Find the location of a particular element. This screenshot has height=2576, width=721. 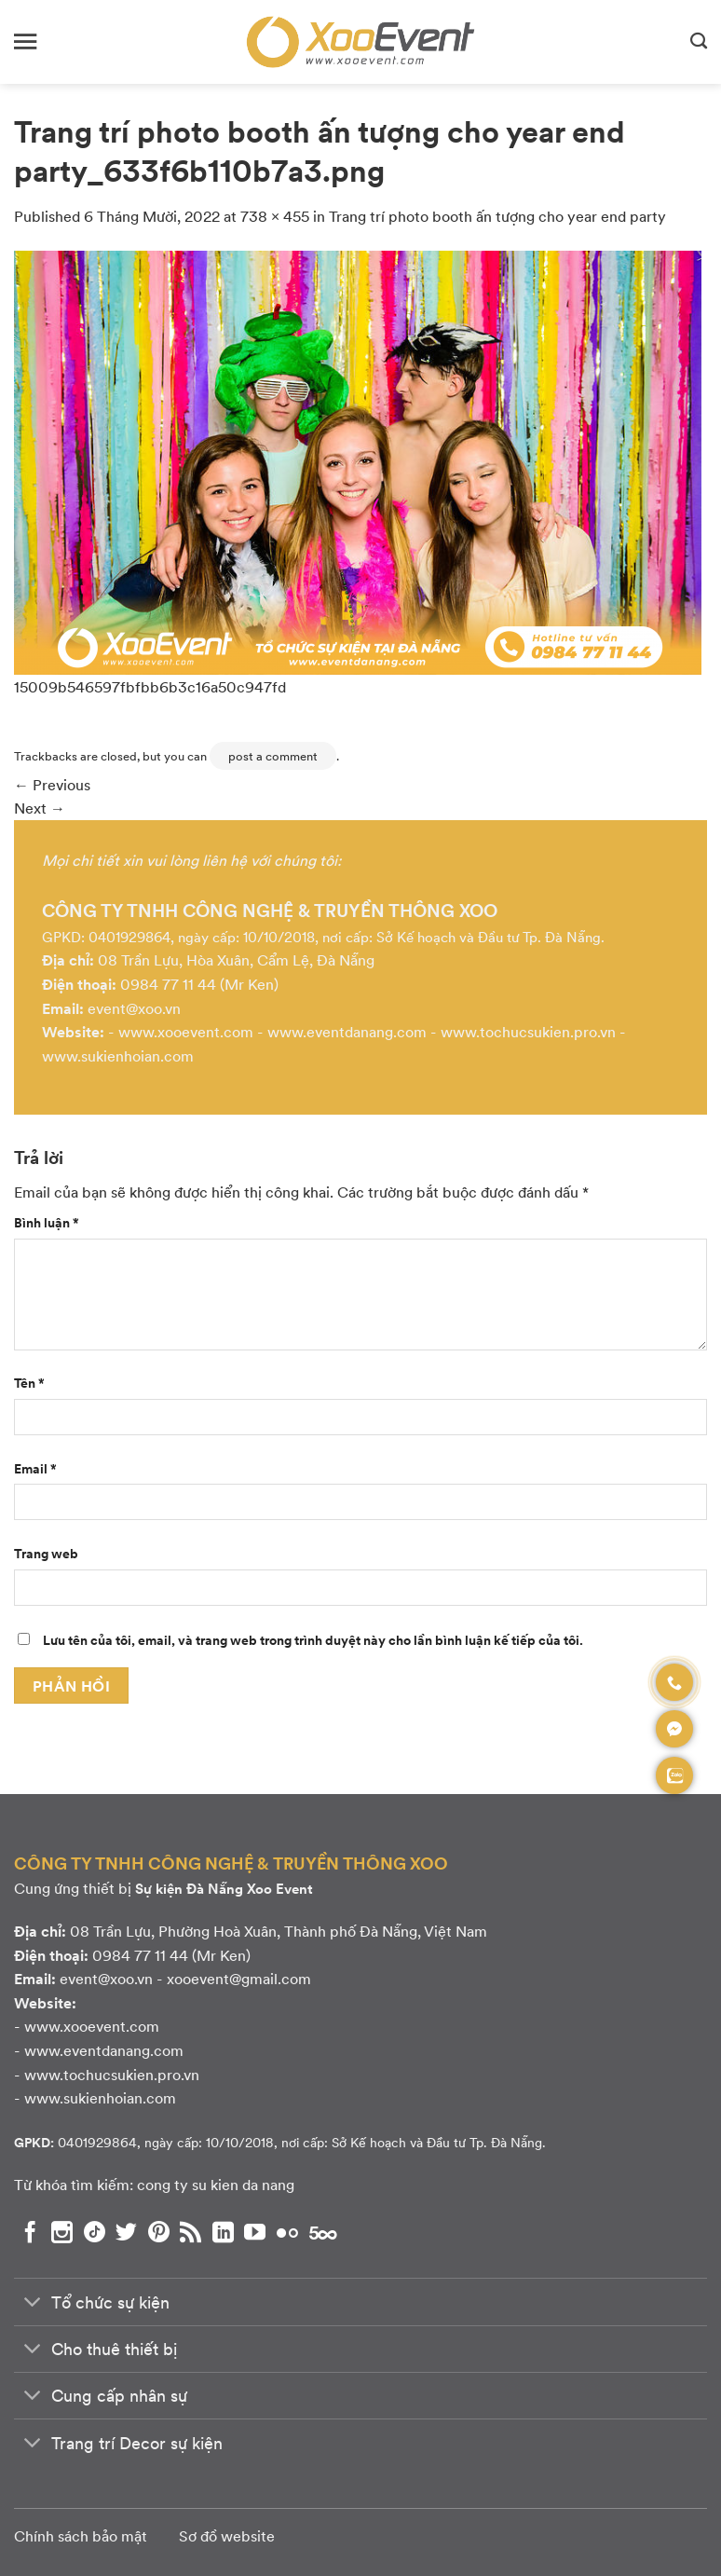

Lưu tên của tôi, email, và trang web trong trình duyệt này cho lần bình luận kế tiếp của tôi. is located at coordinates (313, 1639).